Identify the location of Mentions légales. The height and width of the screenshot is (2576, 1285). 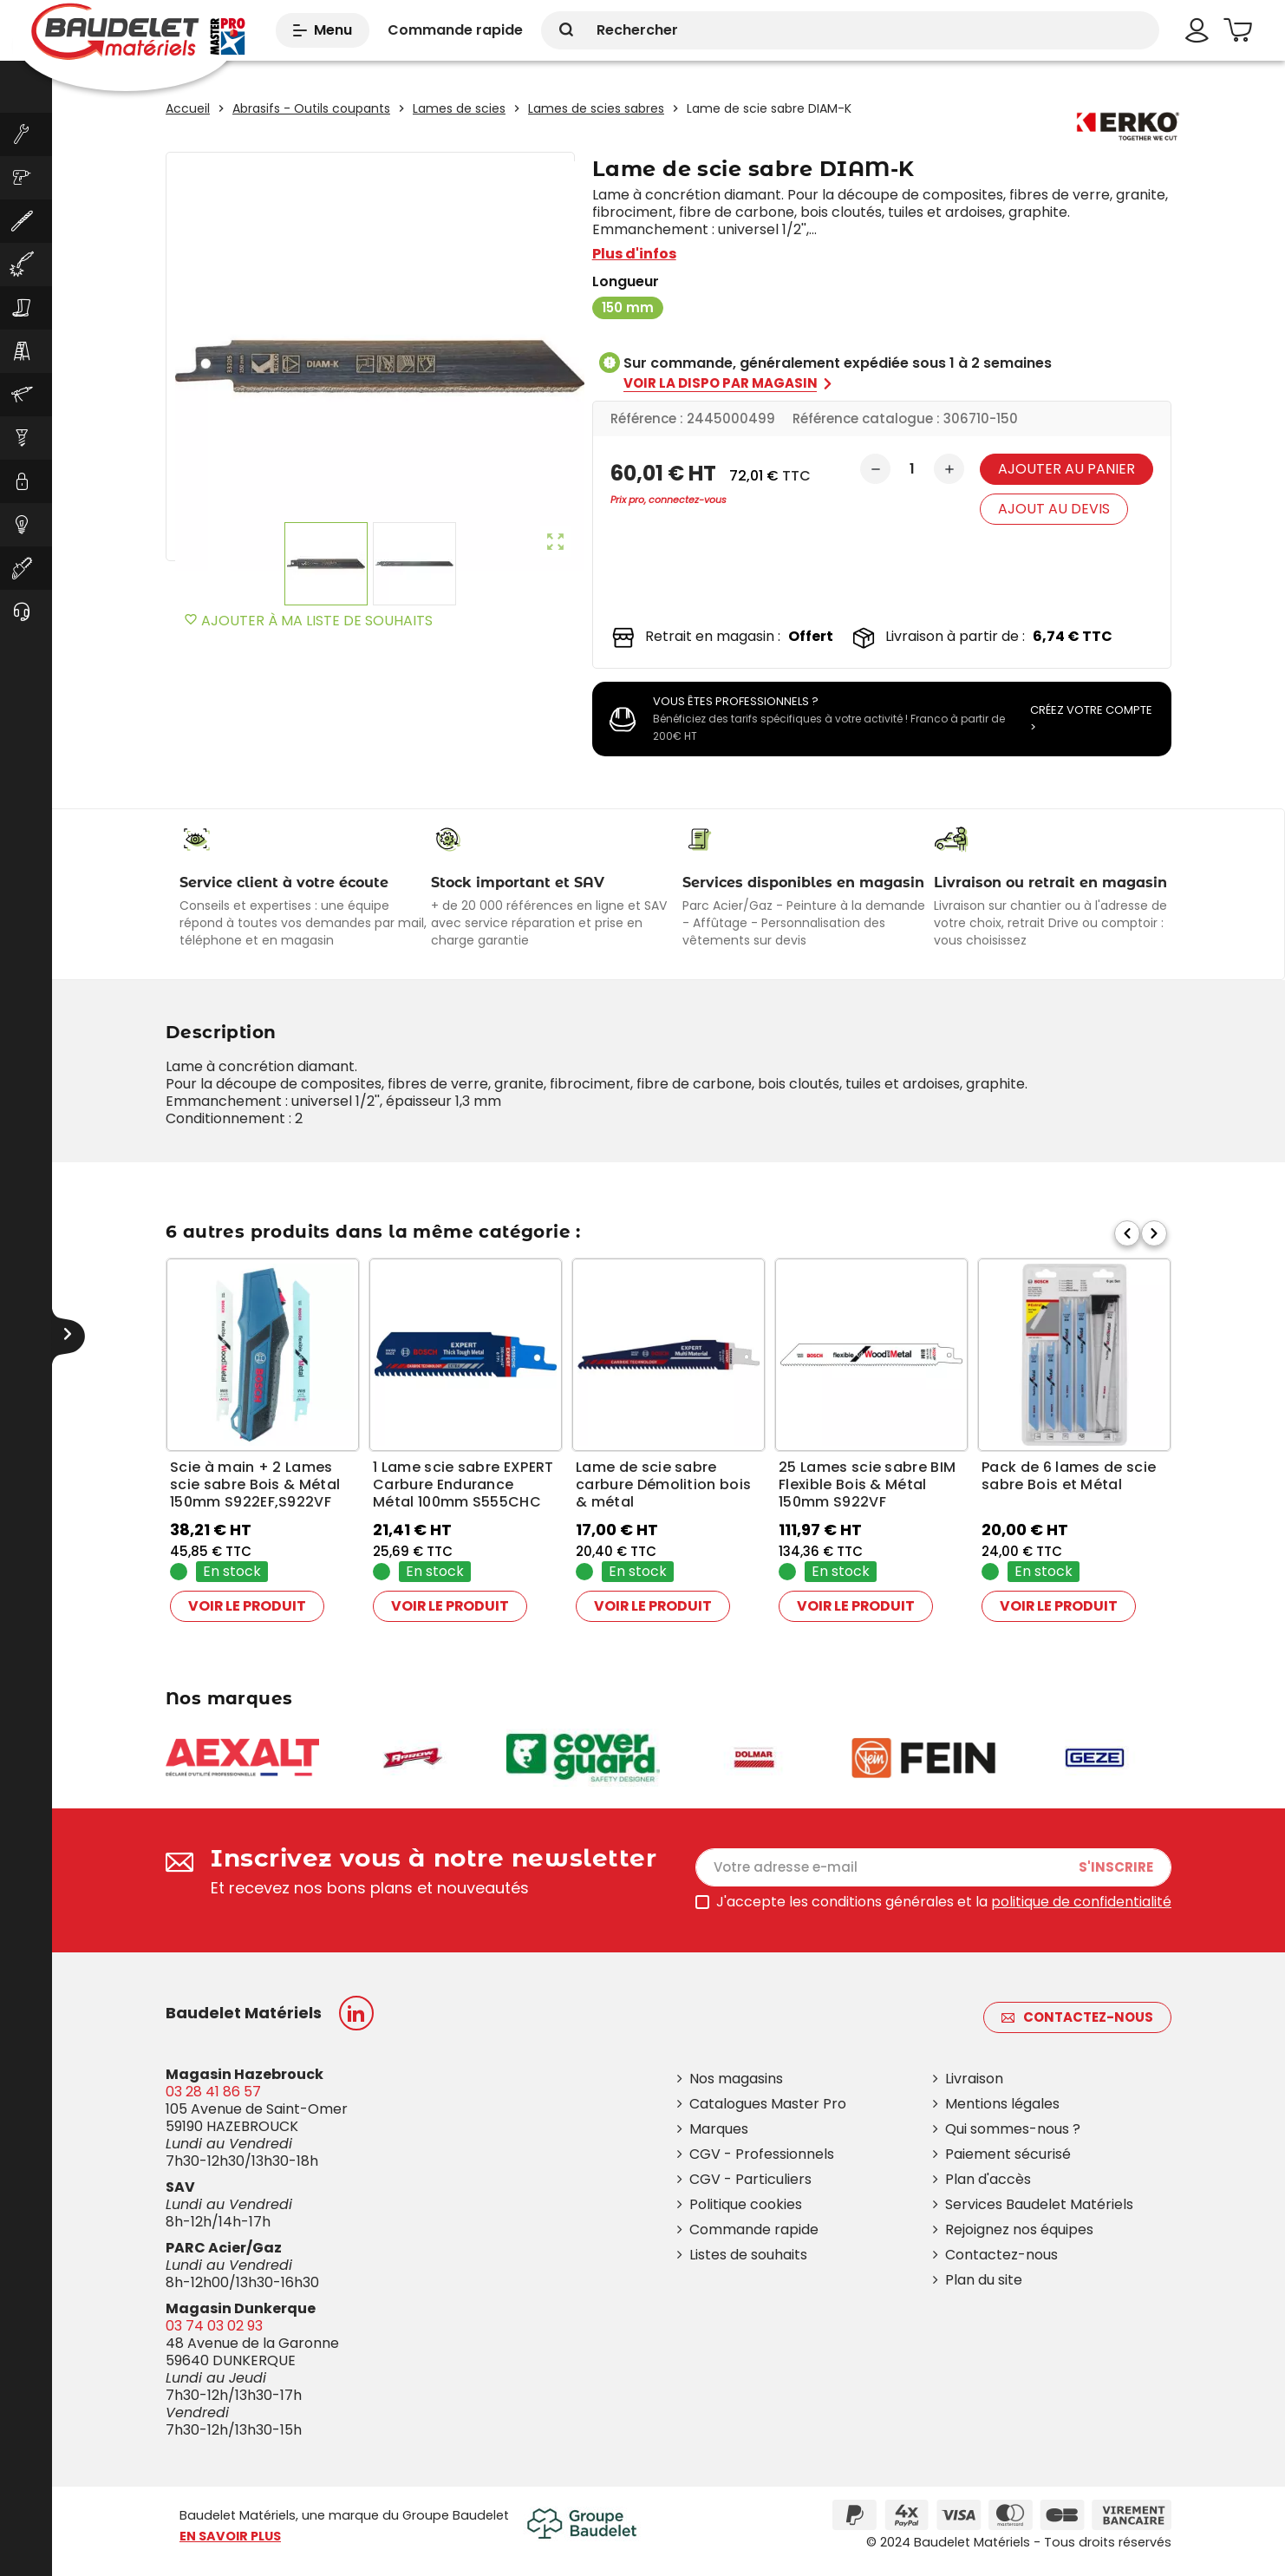
(1002, 2104).